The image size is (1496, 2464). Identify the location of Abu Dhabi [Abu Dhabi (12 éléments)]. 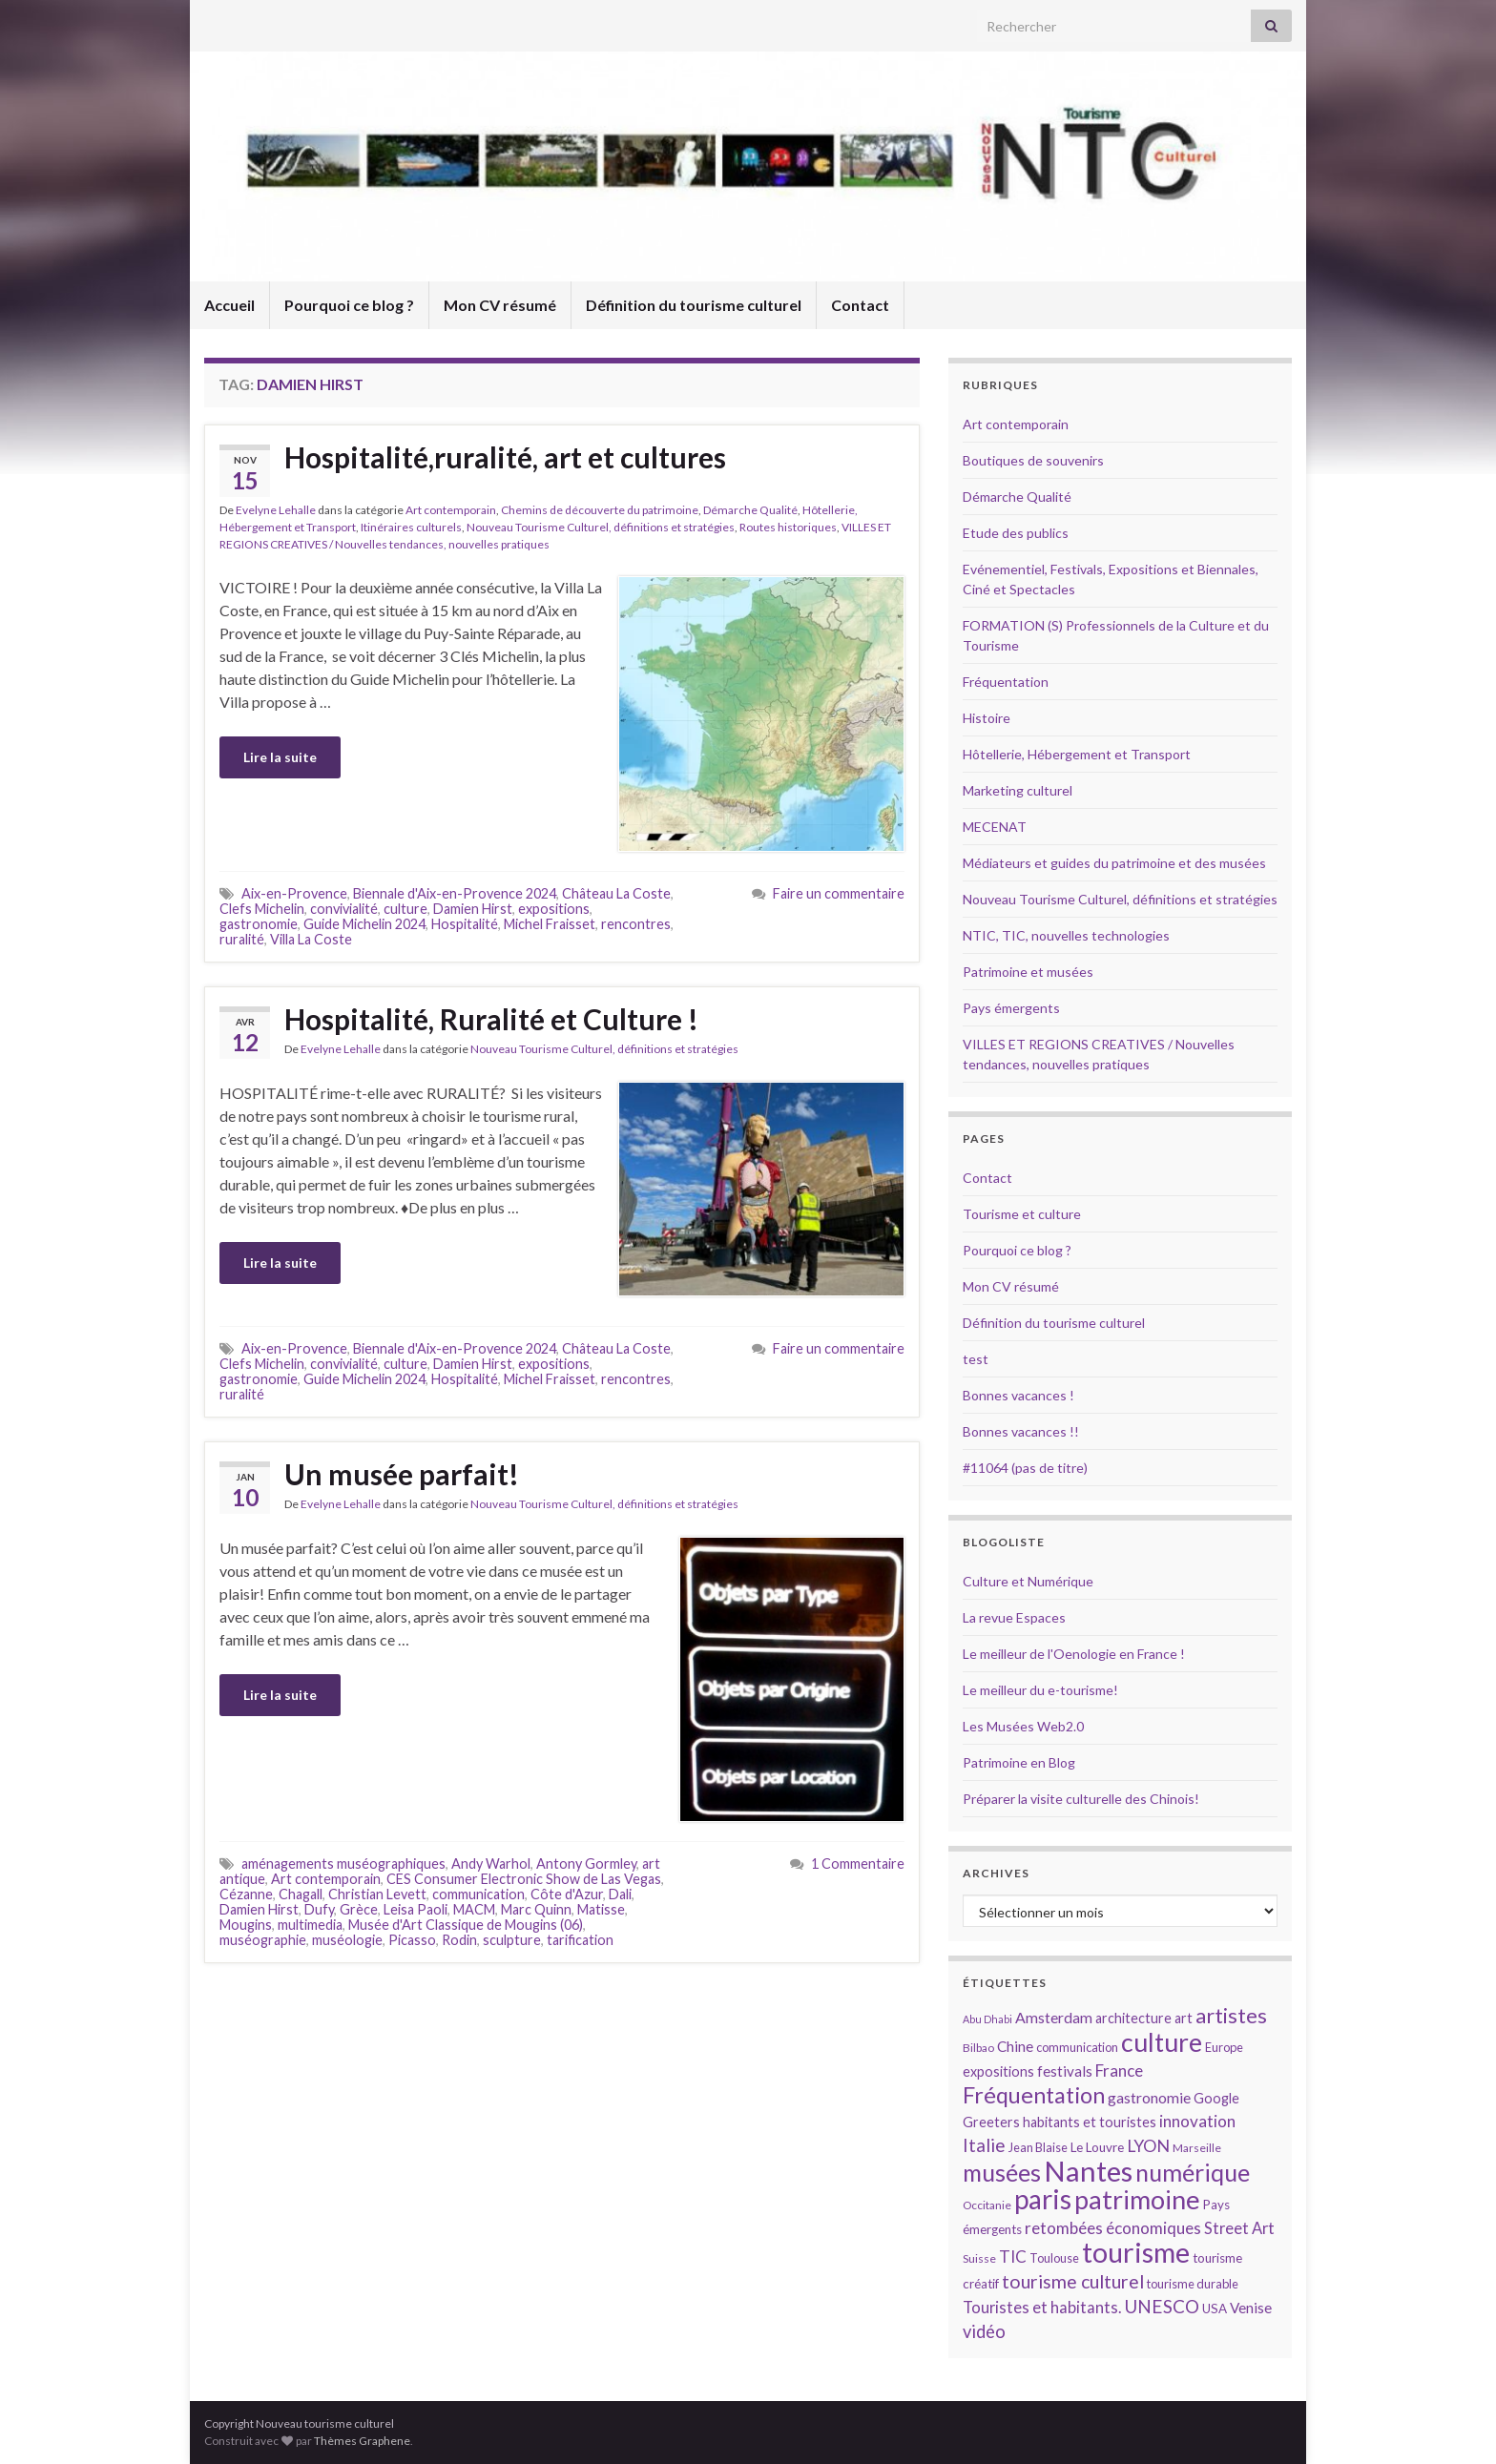
(987, 2019).